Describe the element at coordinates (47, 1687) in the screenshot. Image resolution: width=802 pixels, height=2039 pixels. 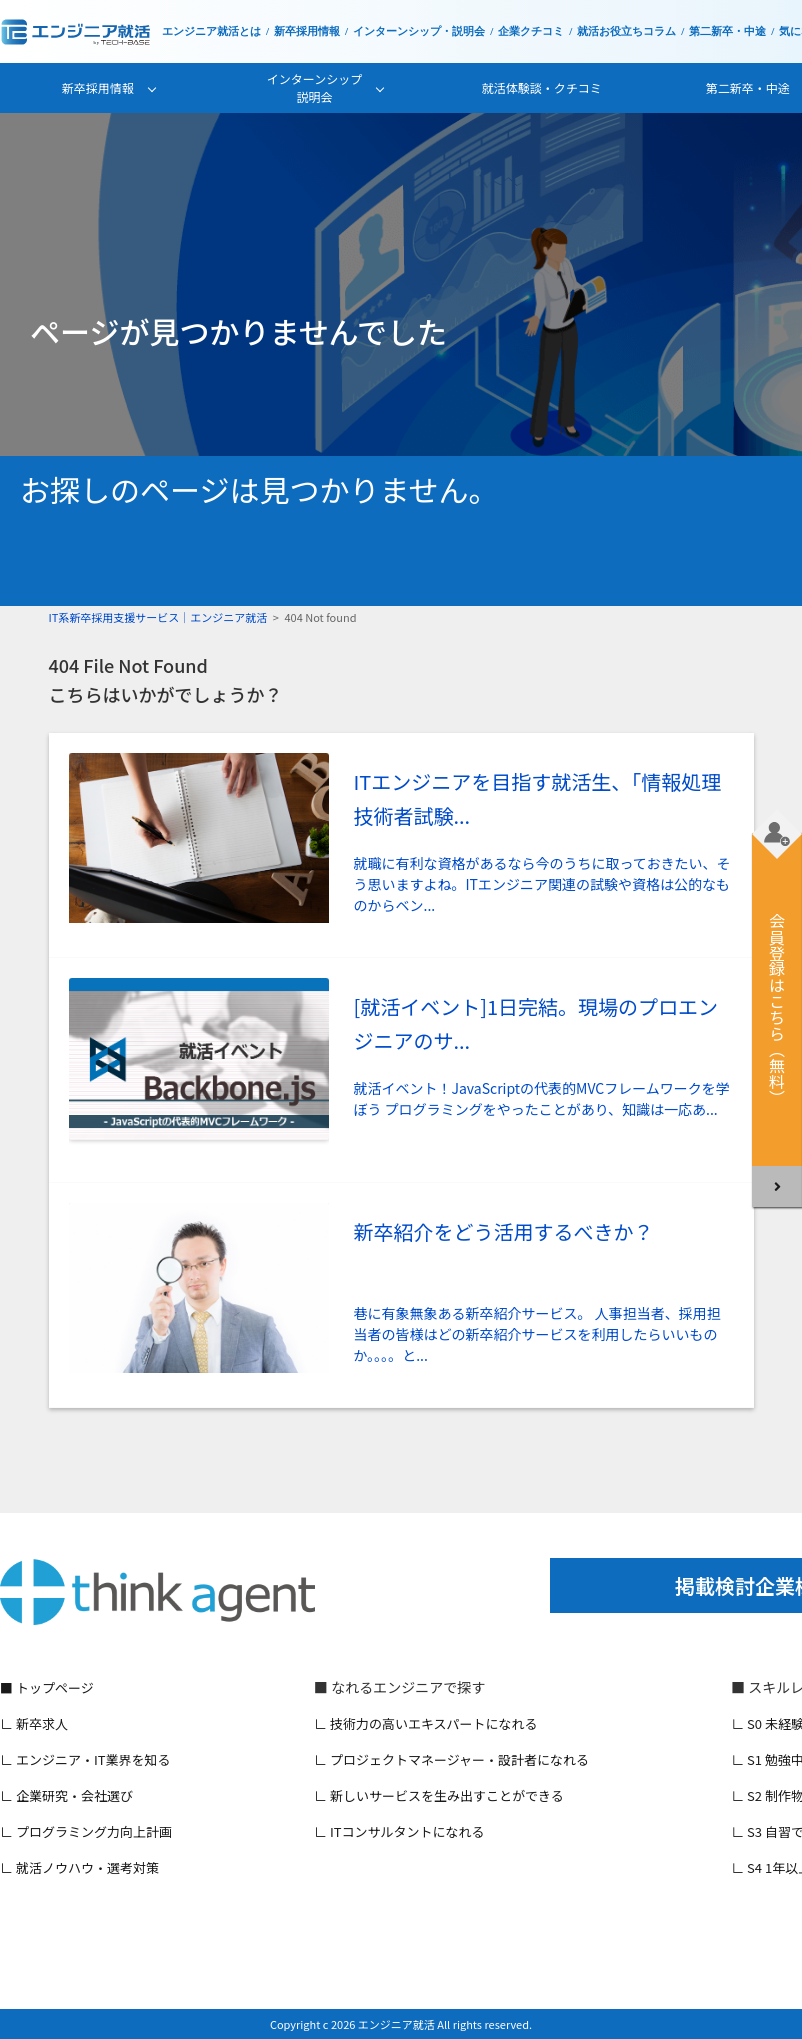
I see `■ トップページ` at that location.